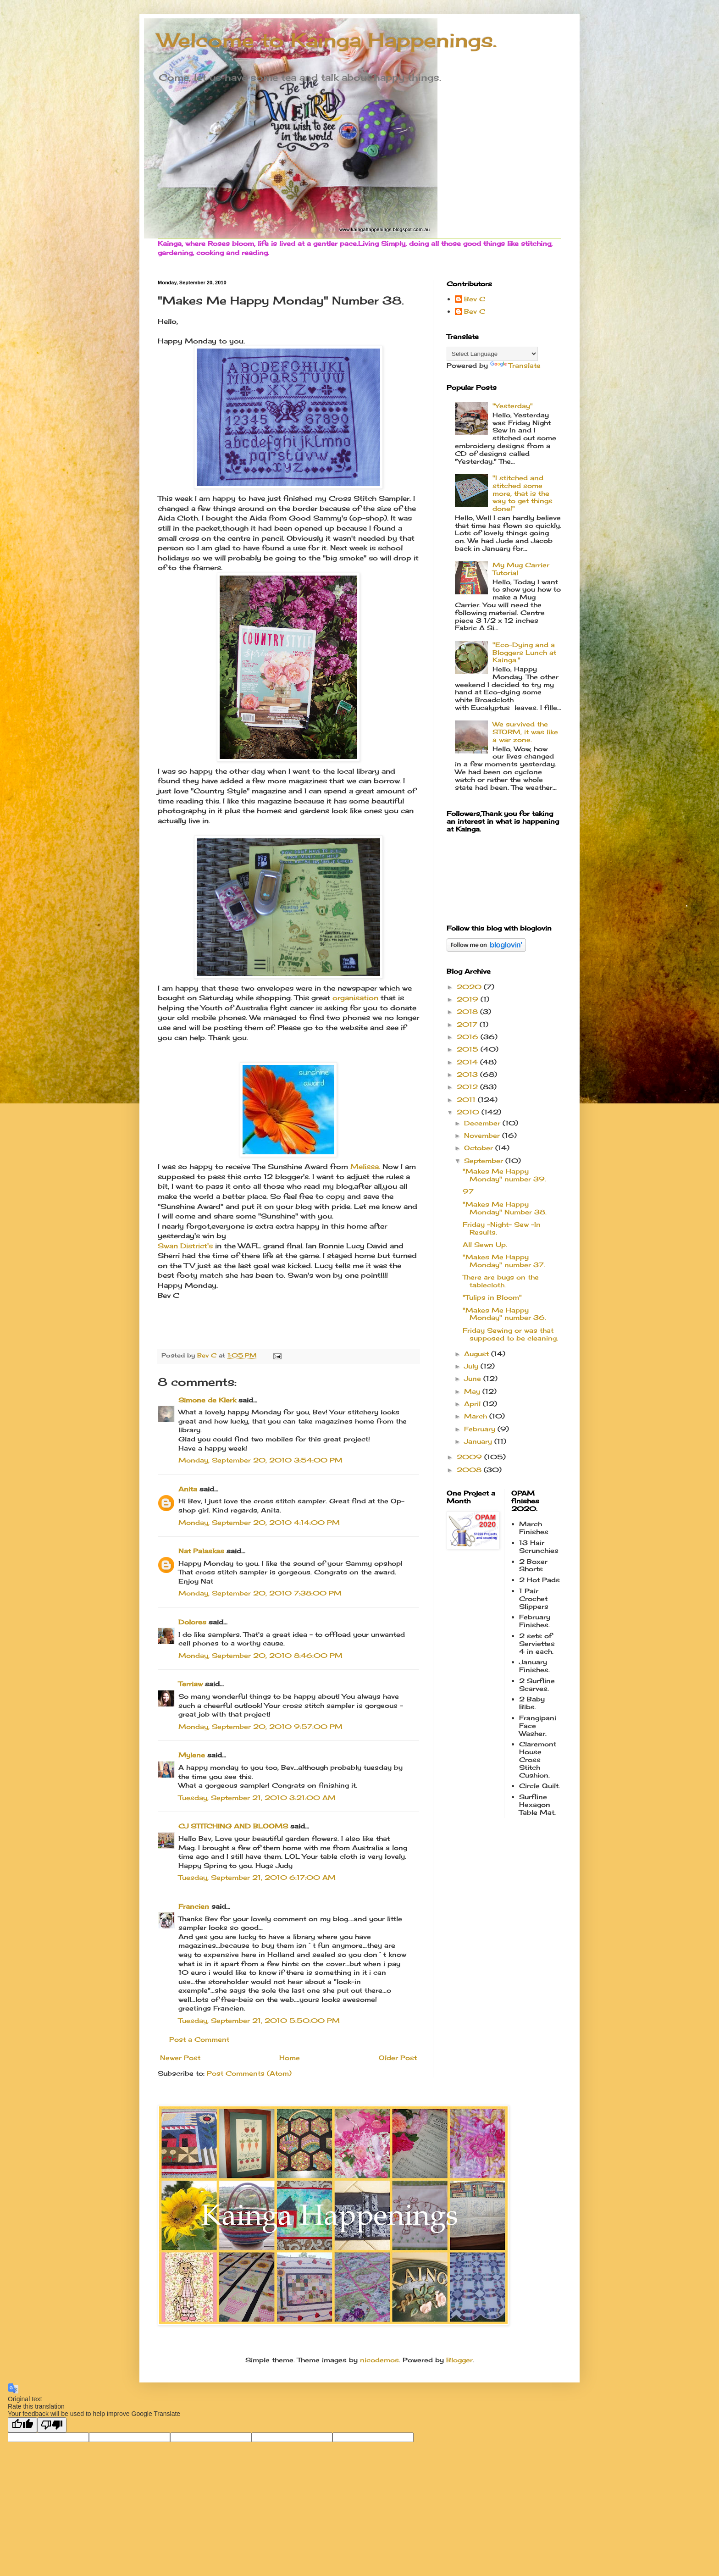 This screenshot has width=719, height=2576. I want to click on January, so click(479, 1441).